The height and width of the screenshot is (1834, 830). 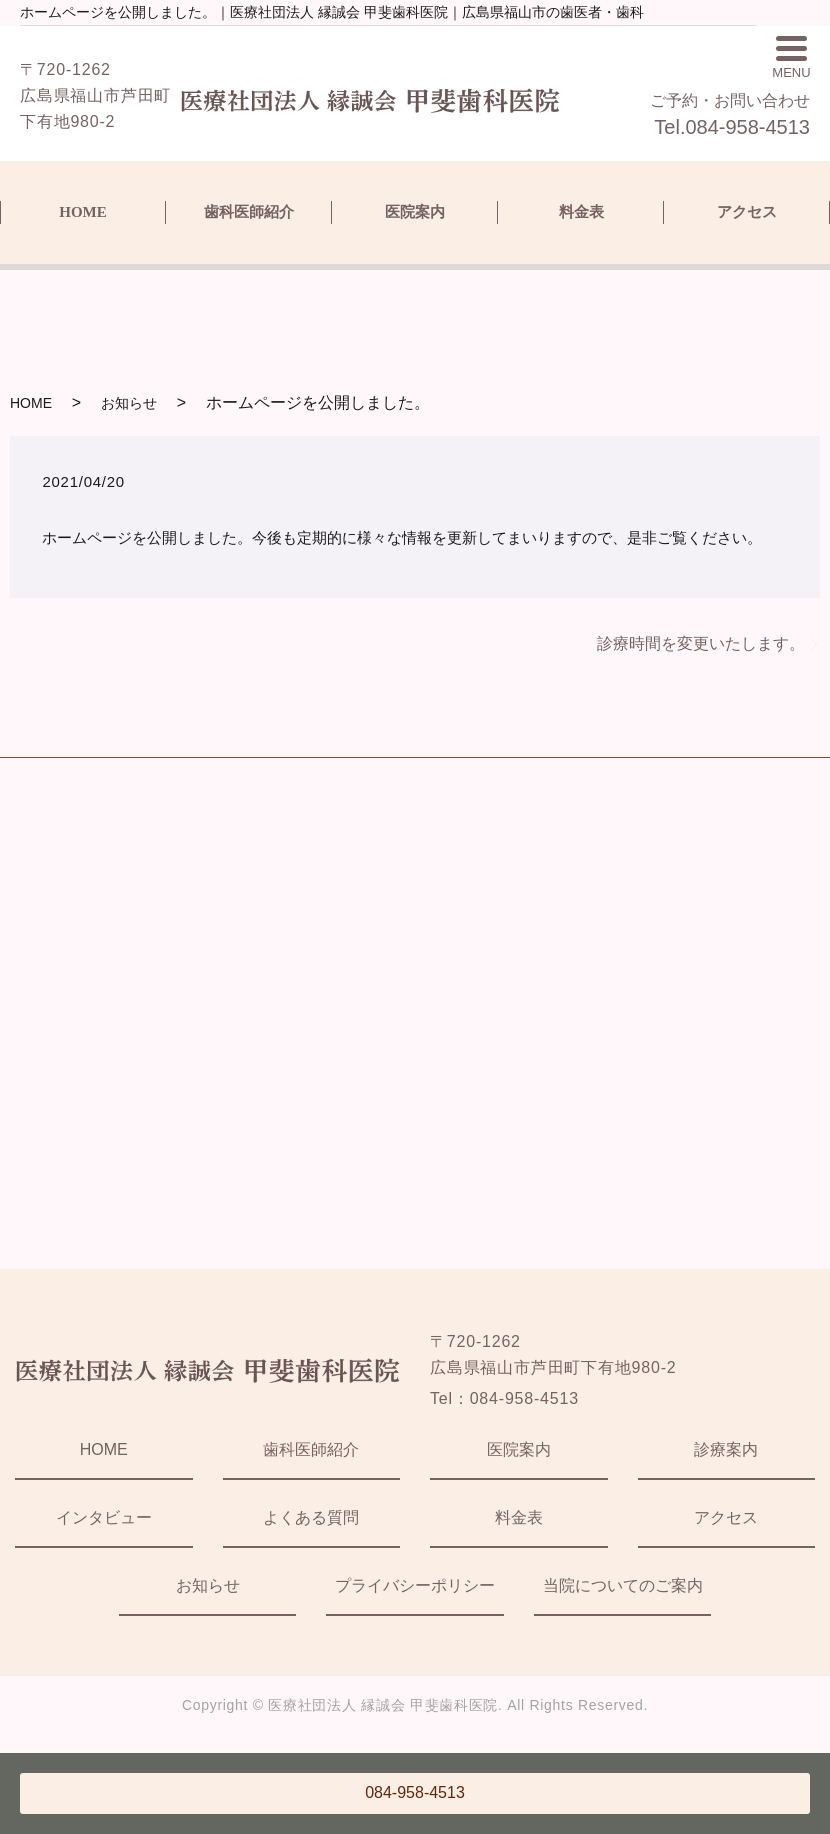 I want to click on 診療案内, so click(x=726, y=1449).